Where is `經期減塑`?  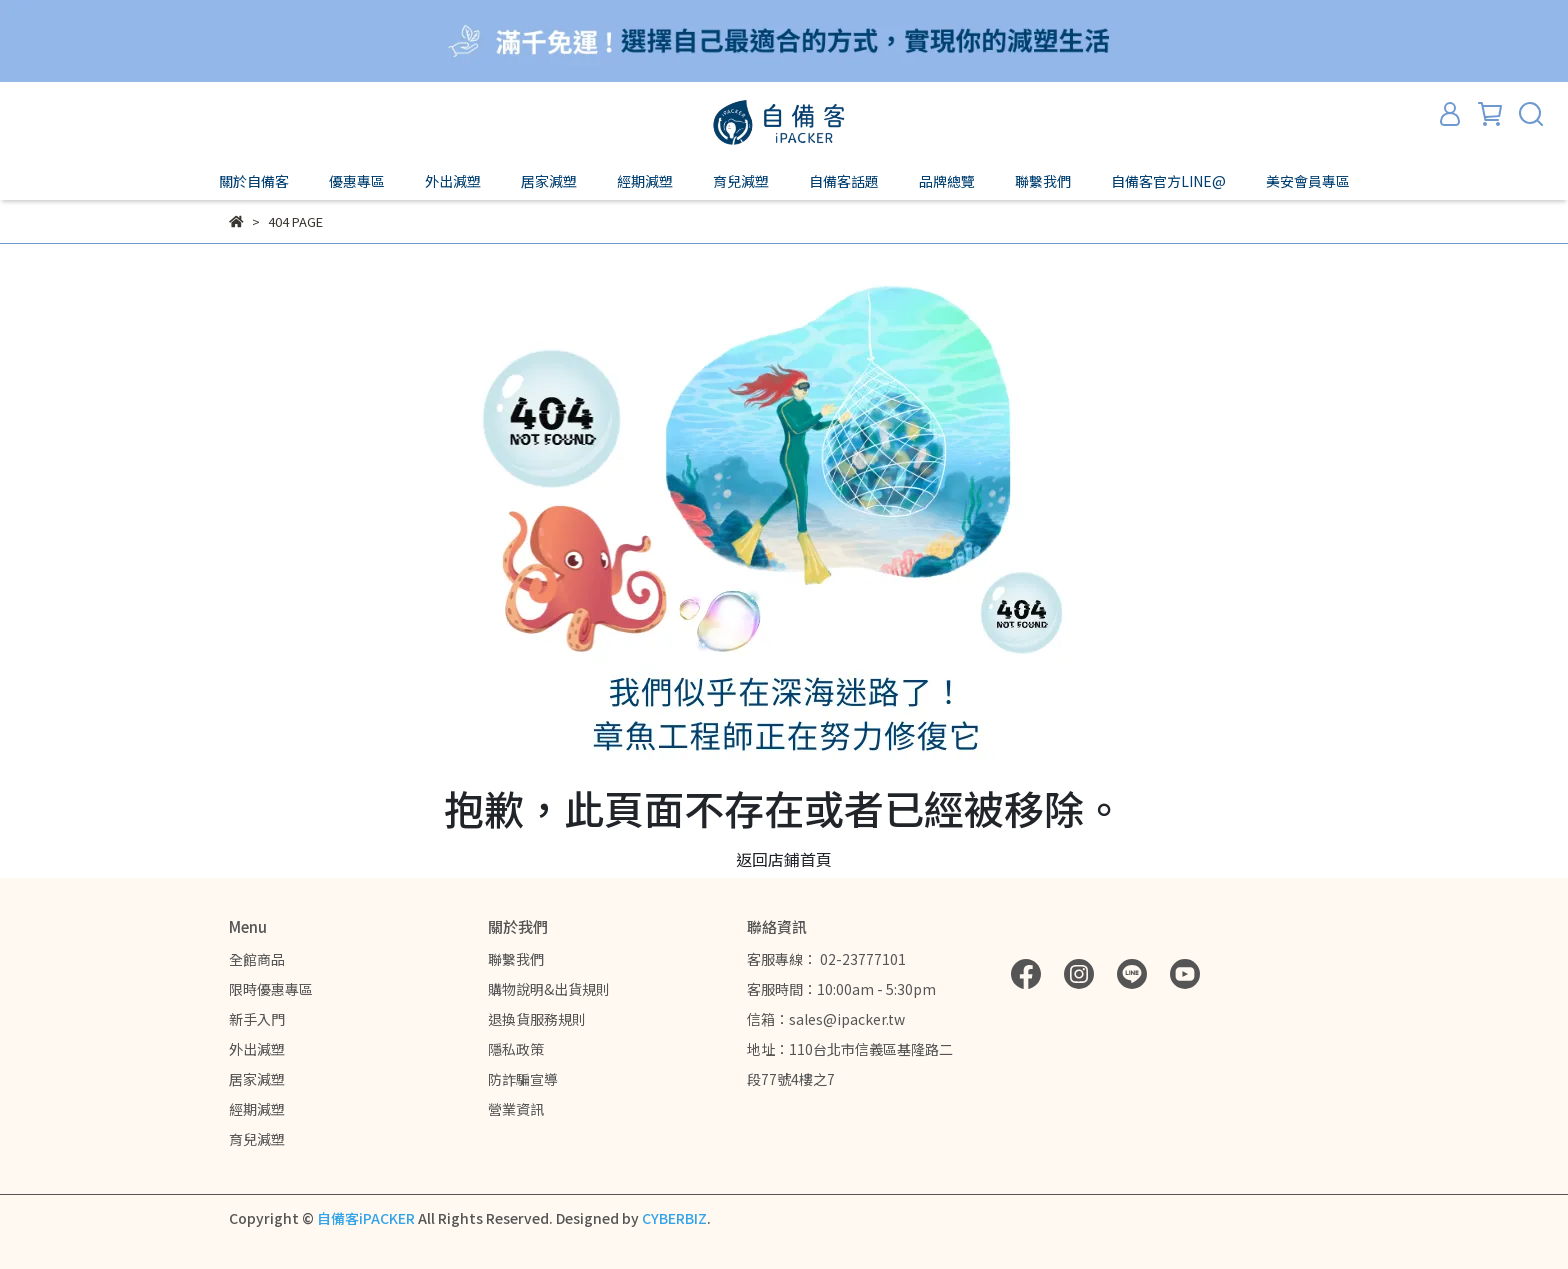
經期減塑 is located at coordinates (257, 1109).